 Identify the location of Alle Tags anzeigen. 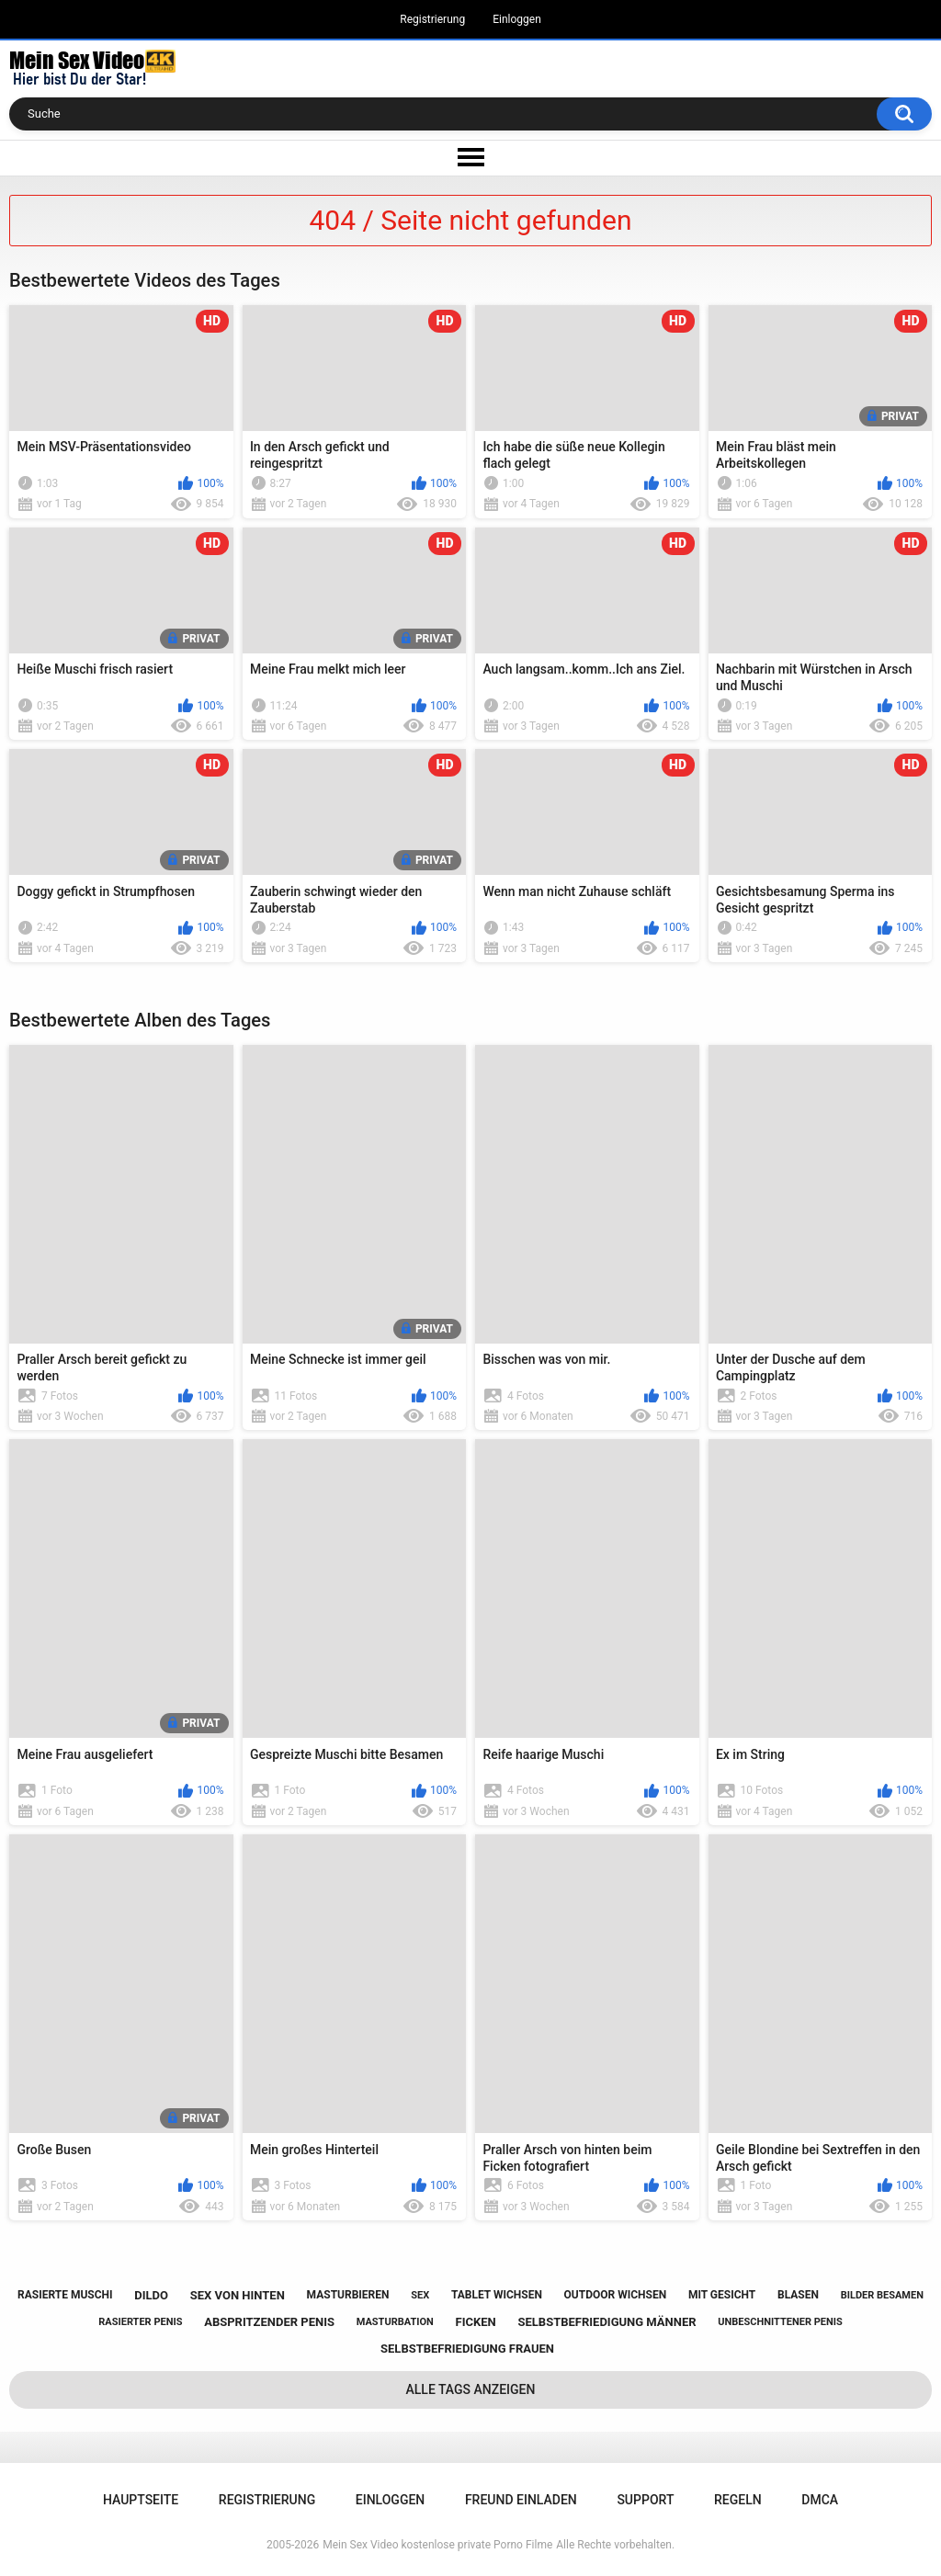
(471, 2389).